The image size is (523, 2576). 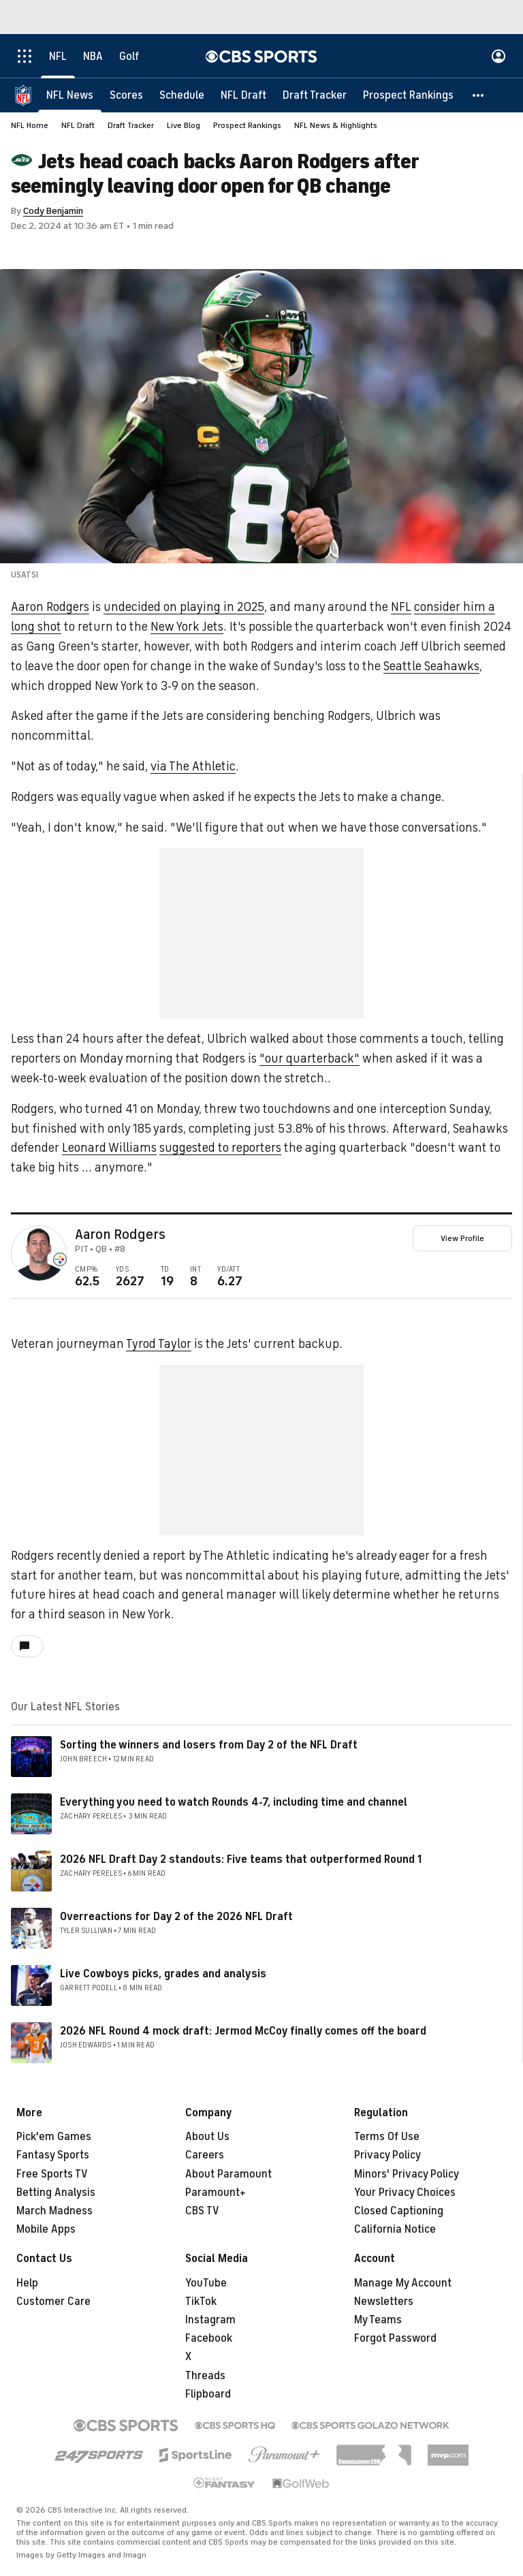 What do you see at coordinates (383, 2301) in the screenshot?
I see `Newsletters` at bounding box center [383, 2301].